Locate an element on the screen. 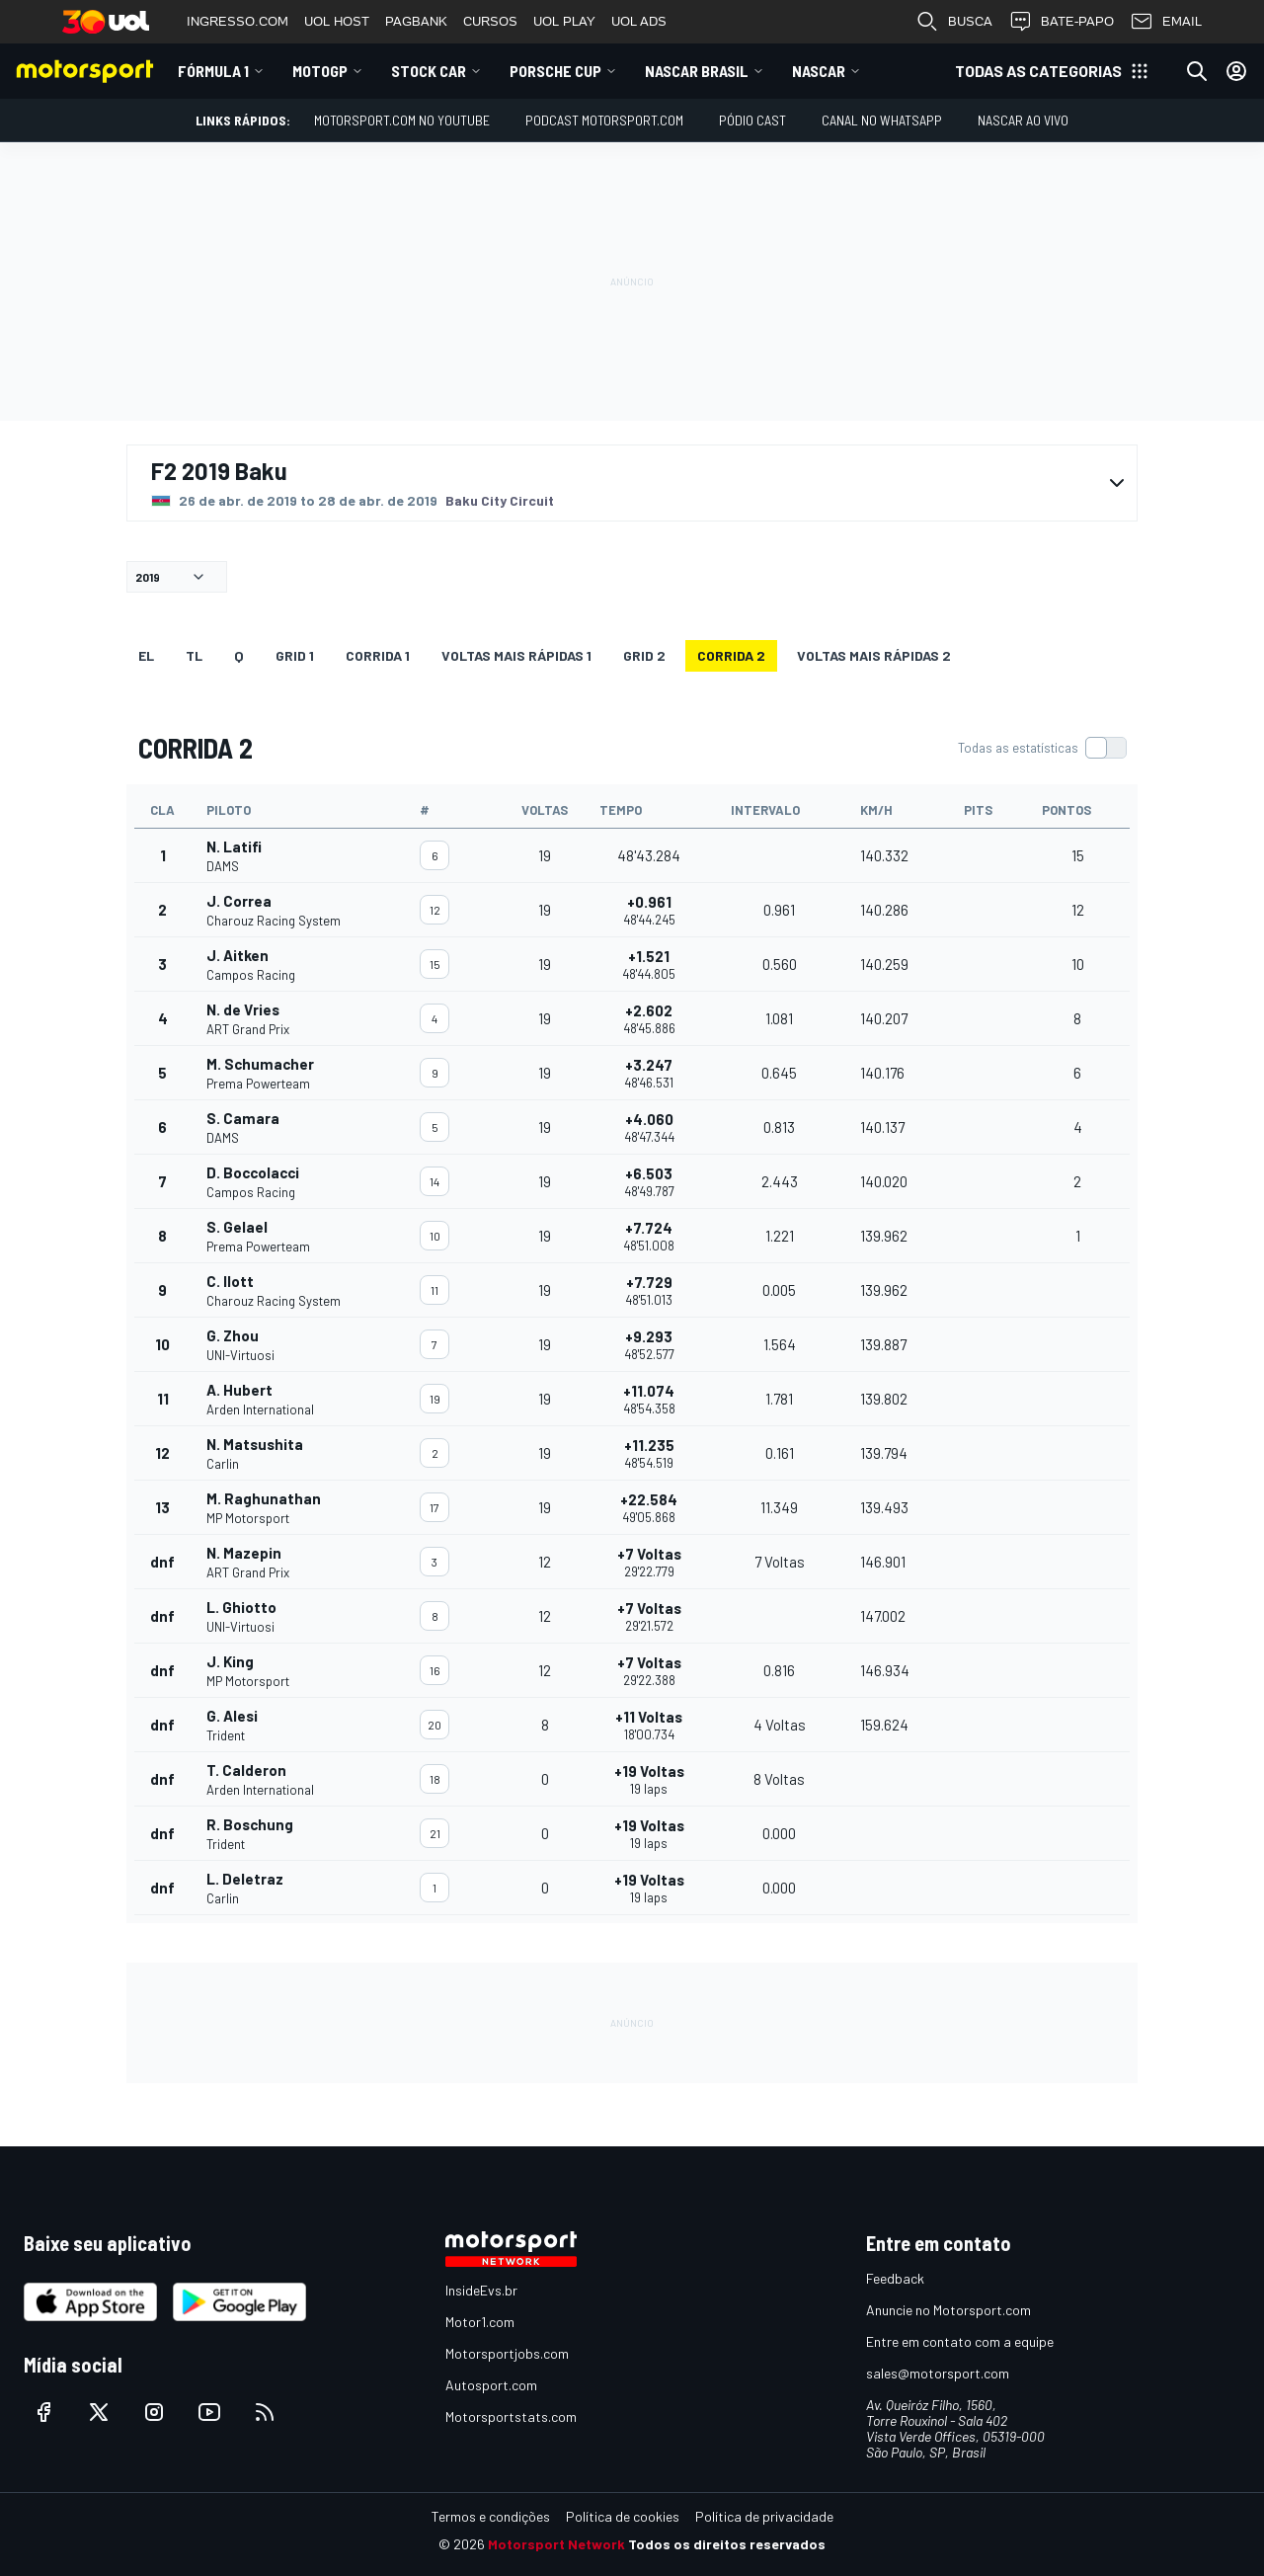  EL is located at coordinates (146, 655).